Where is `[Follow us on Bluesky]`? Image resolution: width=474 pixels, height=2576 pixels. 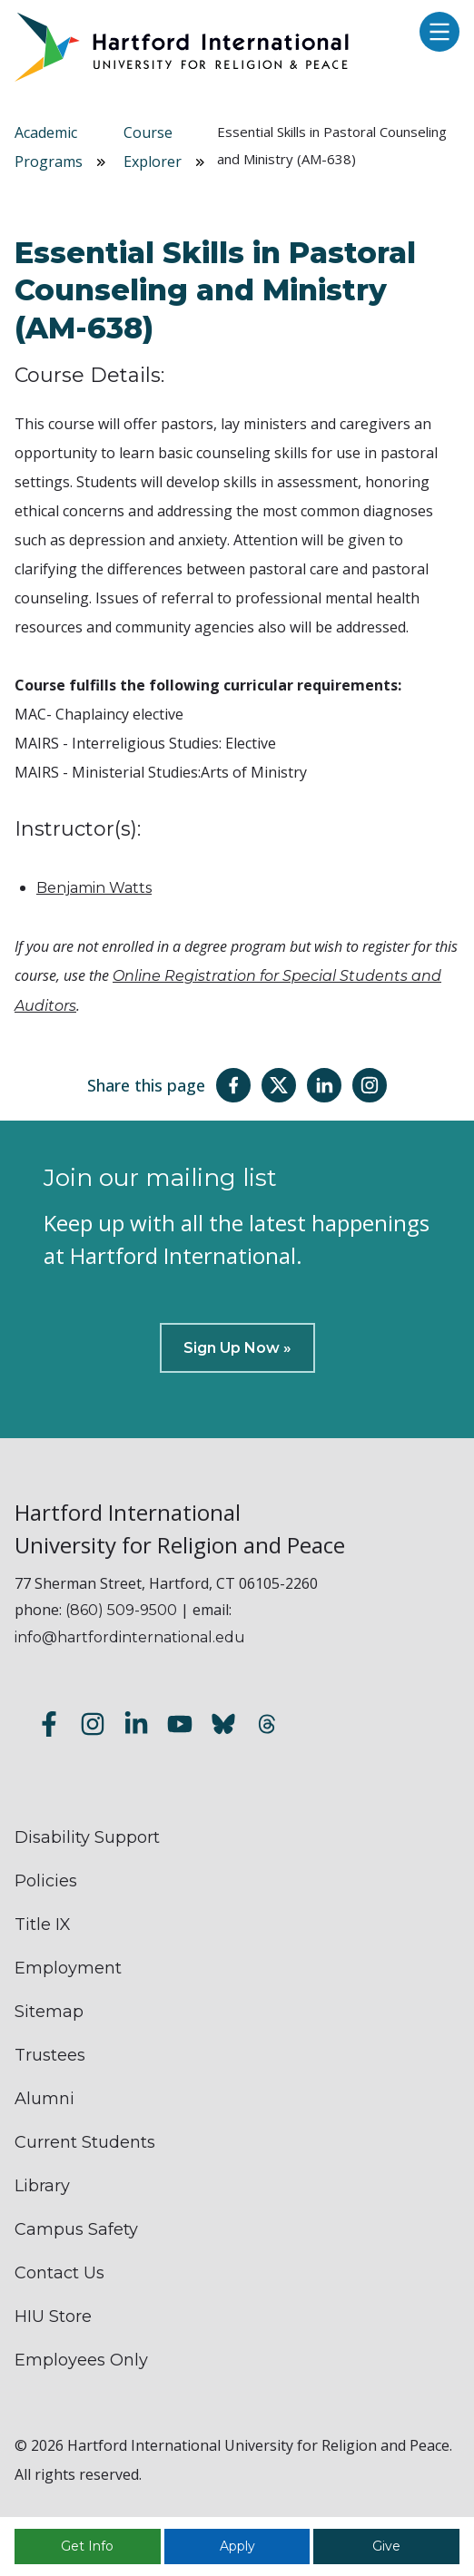 [Follow us on Bluesky] is located at coordinates (223, 1727).